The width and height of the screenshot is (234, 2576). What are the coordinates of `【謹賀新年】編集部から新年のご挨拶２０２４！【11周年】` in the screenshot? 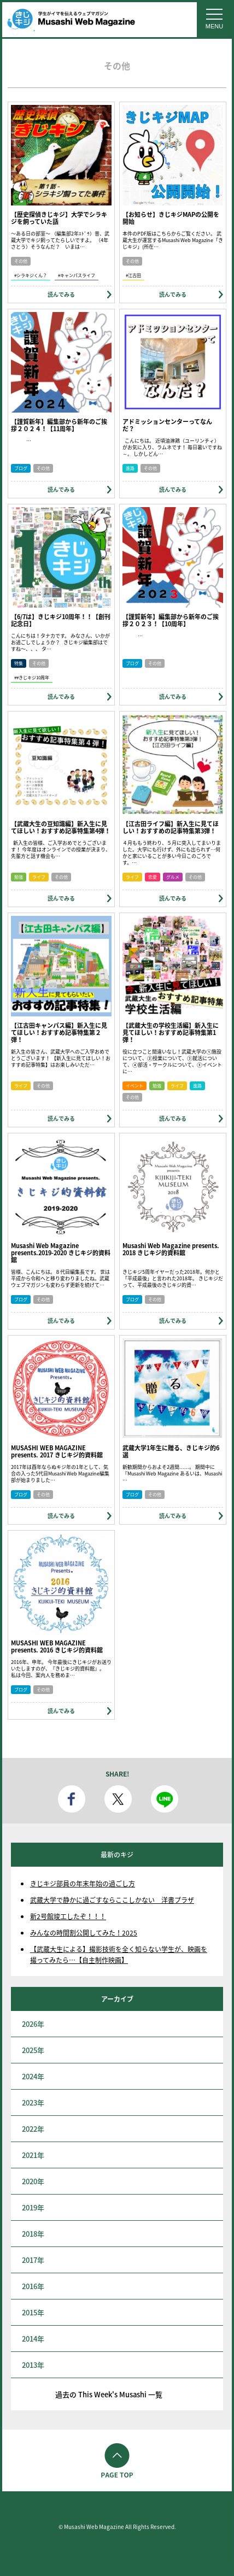 It's located at (59, 425).